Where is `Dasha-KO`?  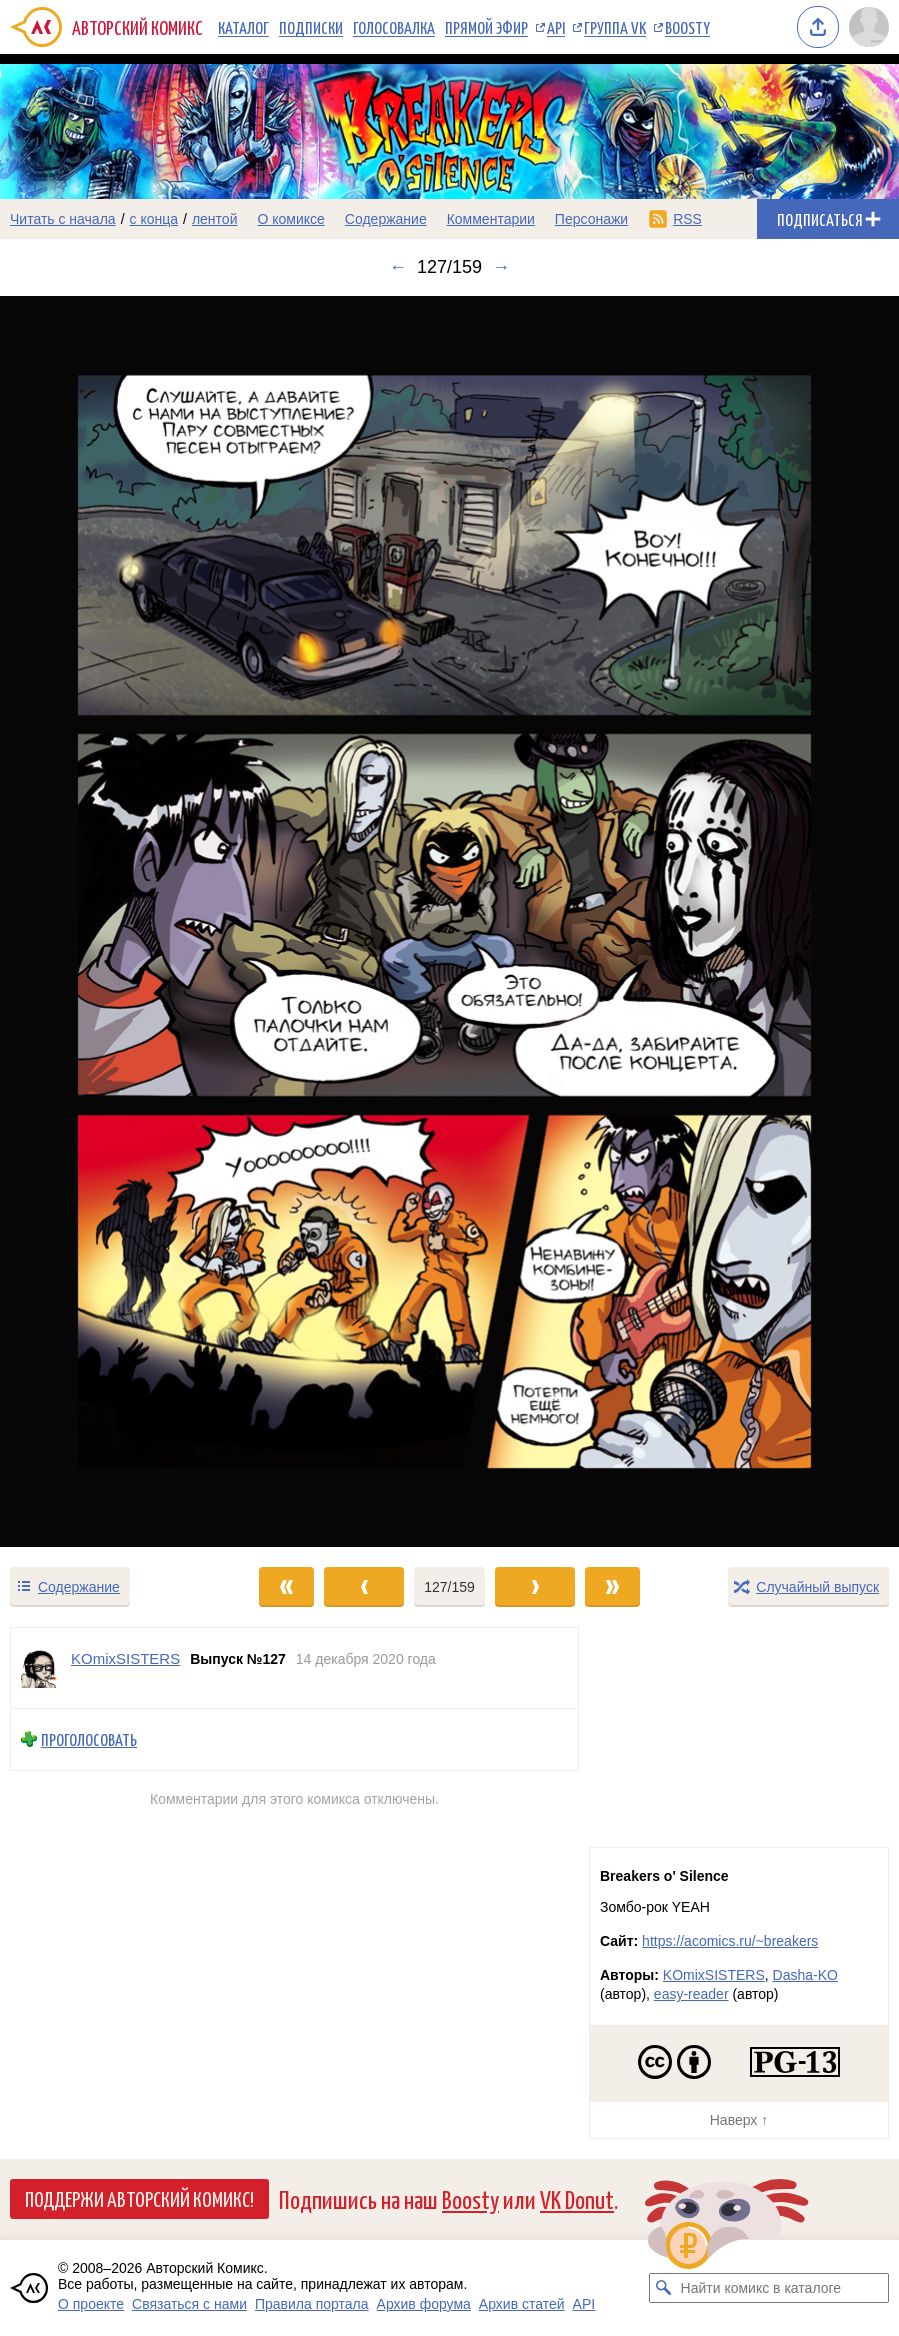 Dasha-KO is located at coordinates (805, 1975).